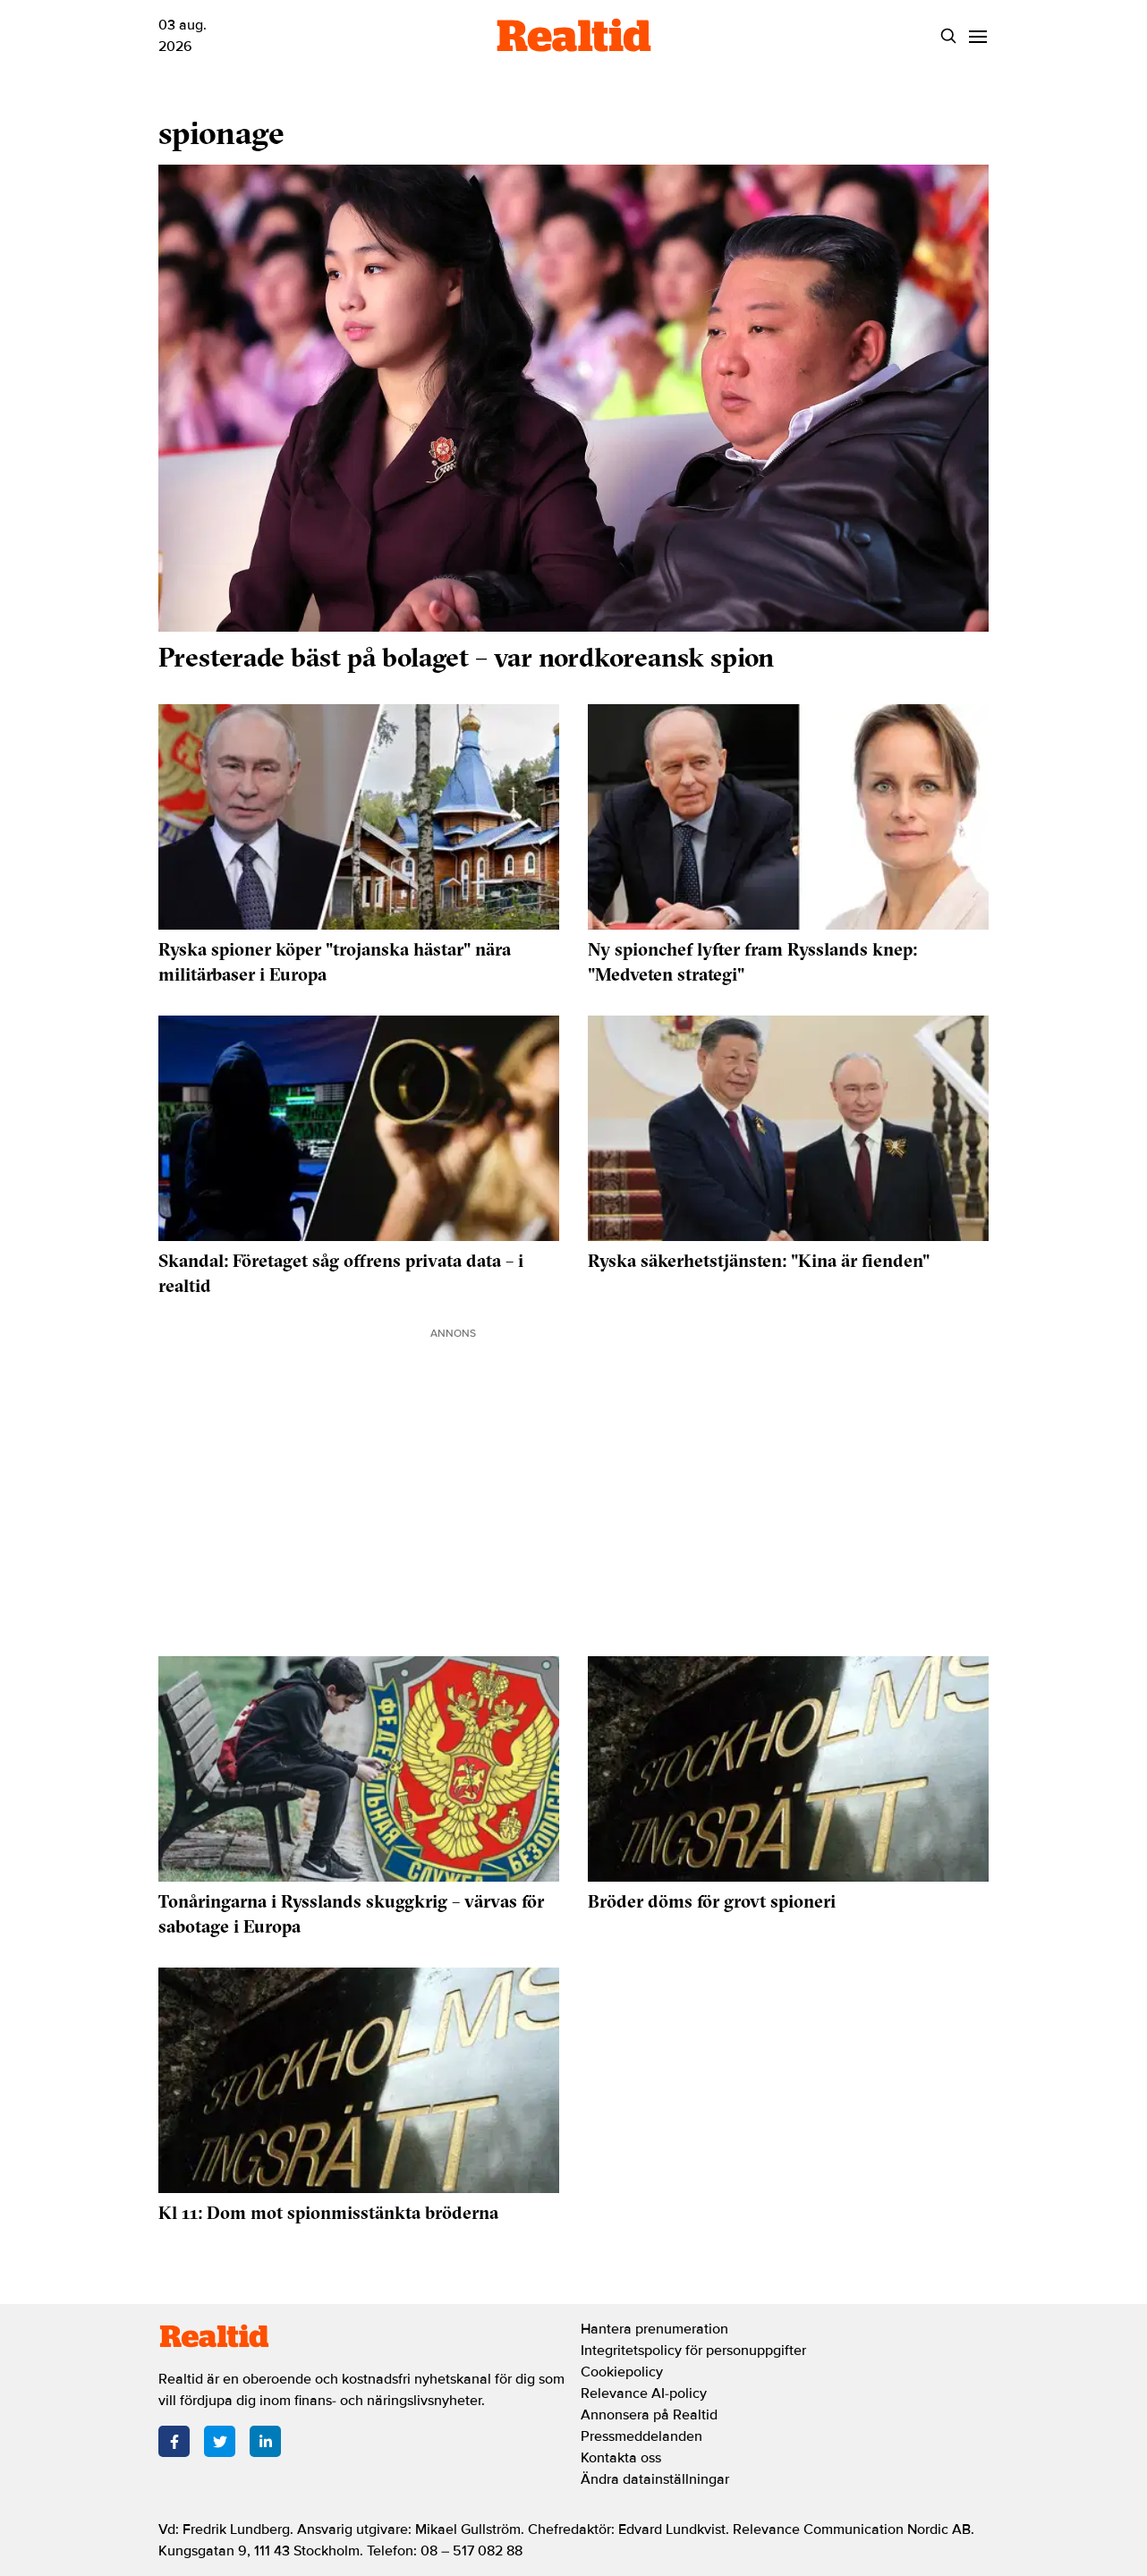 Image resolution: width=1147 pixels, height=2576 pixels. Describe the element at coordinates (621, 2458) in the screenshot. I see `Kontakta oss` at that location.